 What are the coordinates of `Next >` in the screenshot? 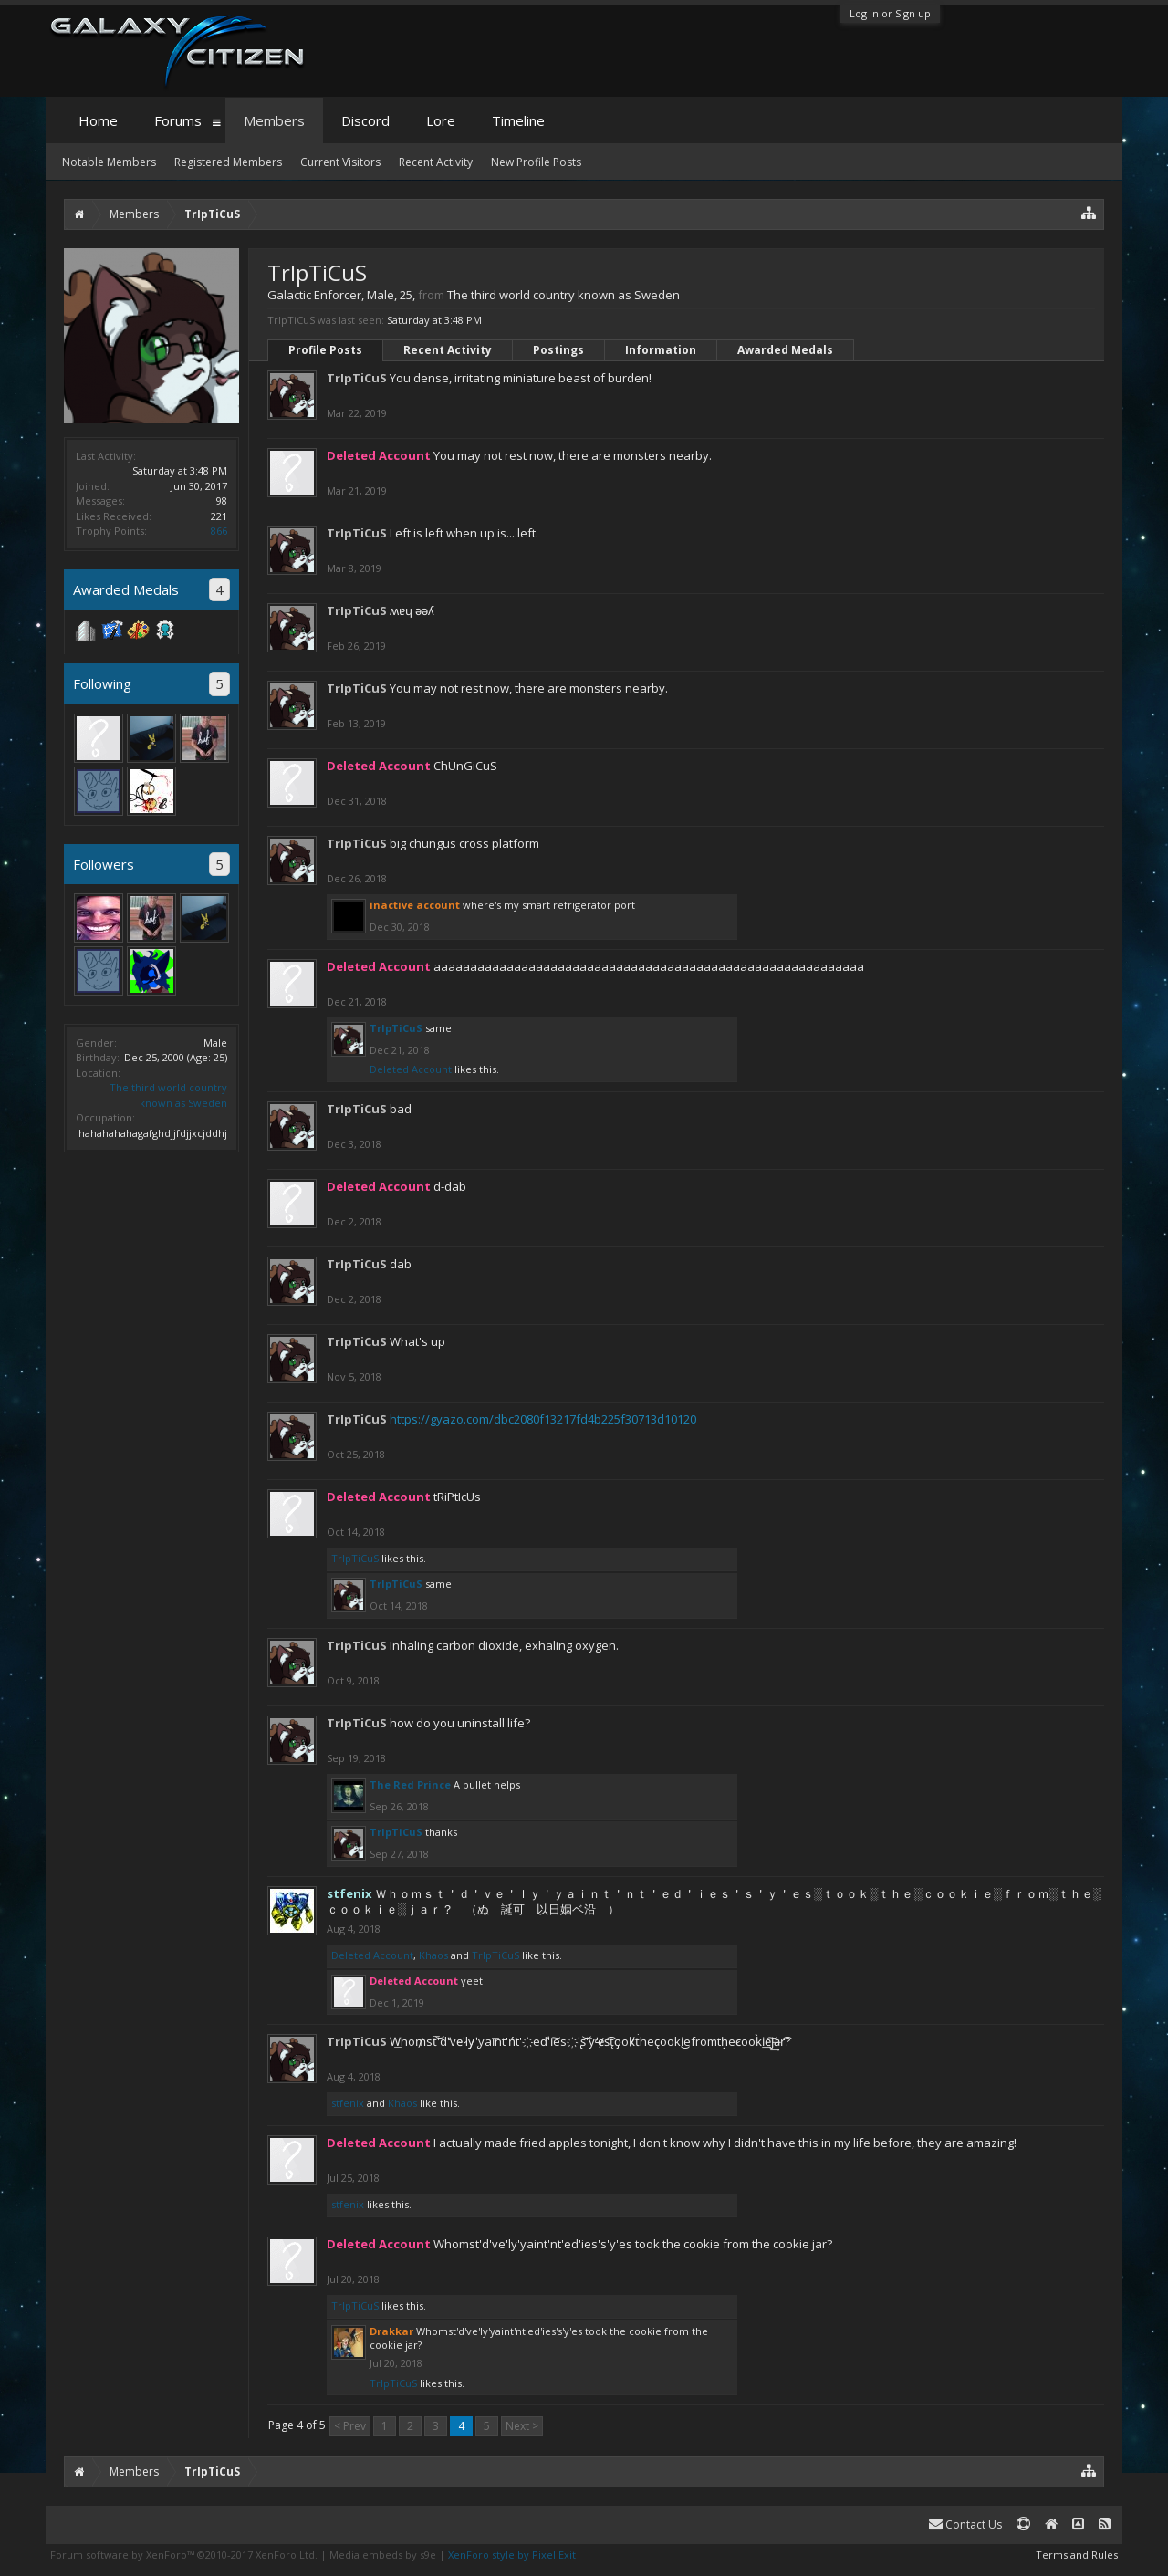 It's located at (522, 2426).